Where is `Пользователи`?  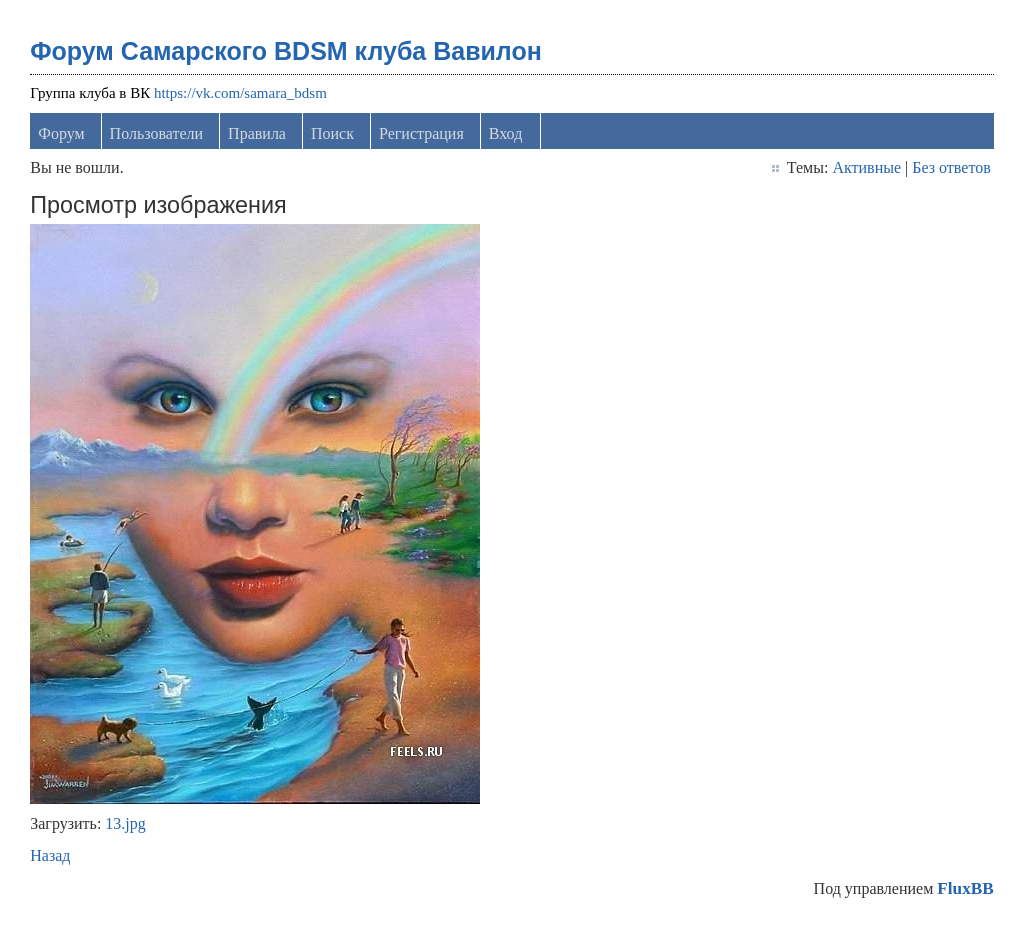
Пользователи is located at coordinates (157, 133).